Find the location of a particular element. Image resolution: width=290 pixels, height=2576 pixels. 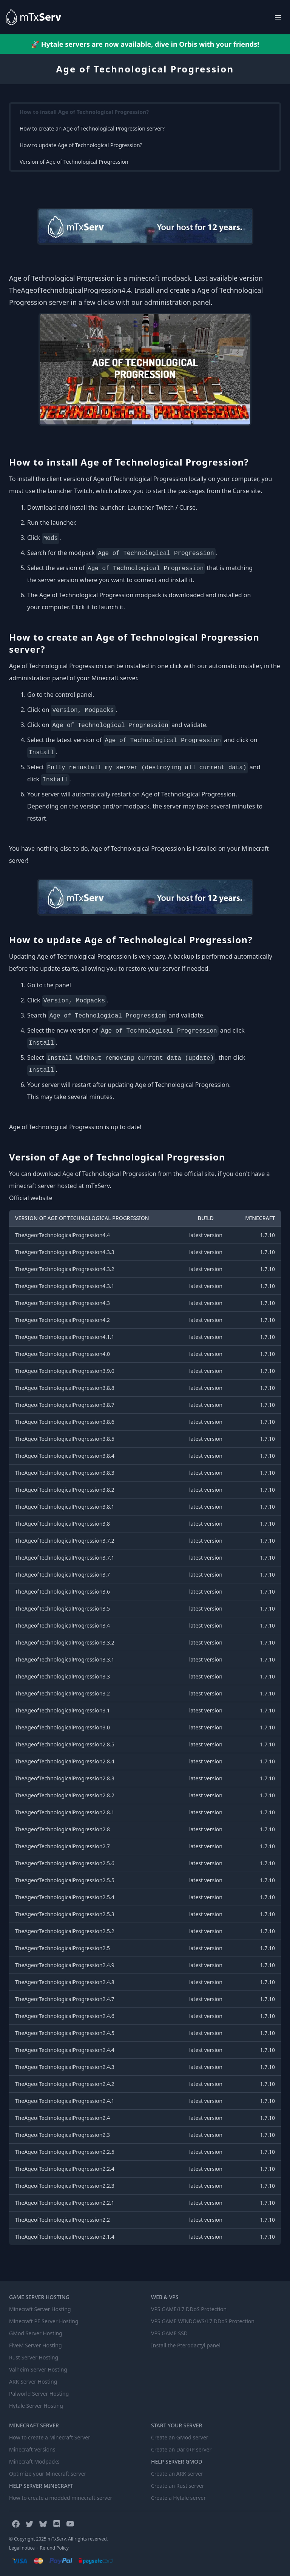

Create a Hytale server is located at coordinates (178, 2497).